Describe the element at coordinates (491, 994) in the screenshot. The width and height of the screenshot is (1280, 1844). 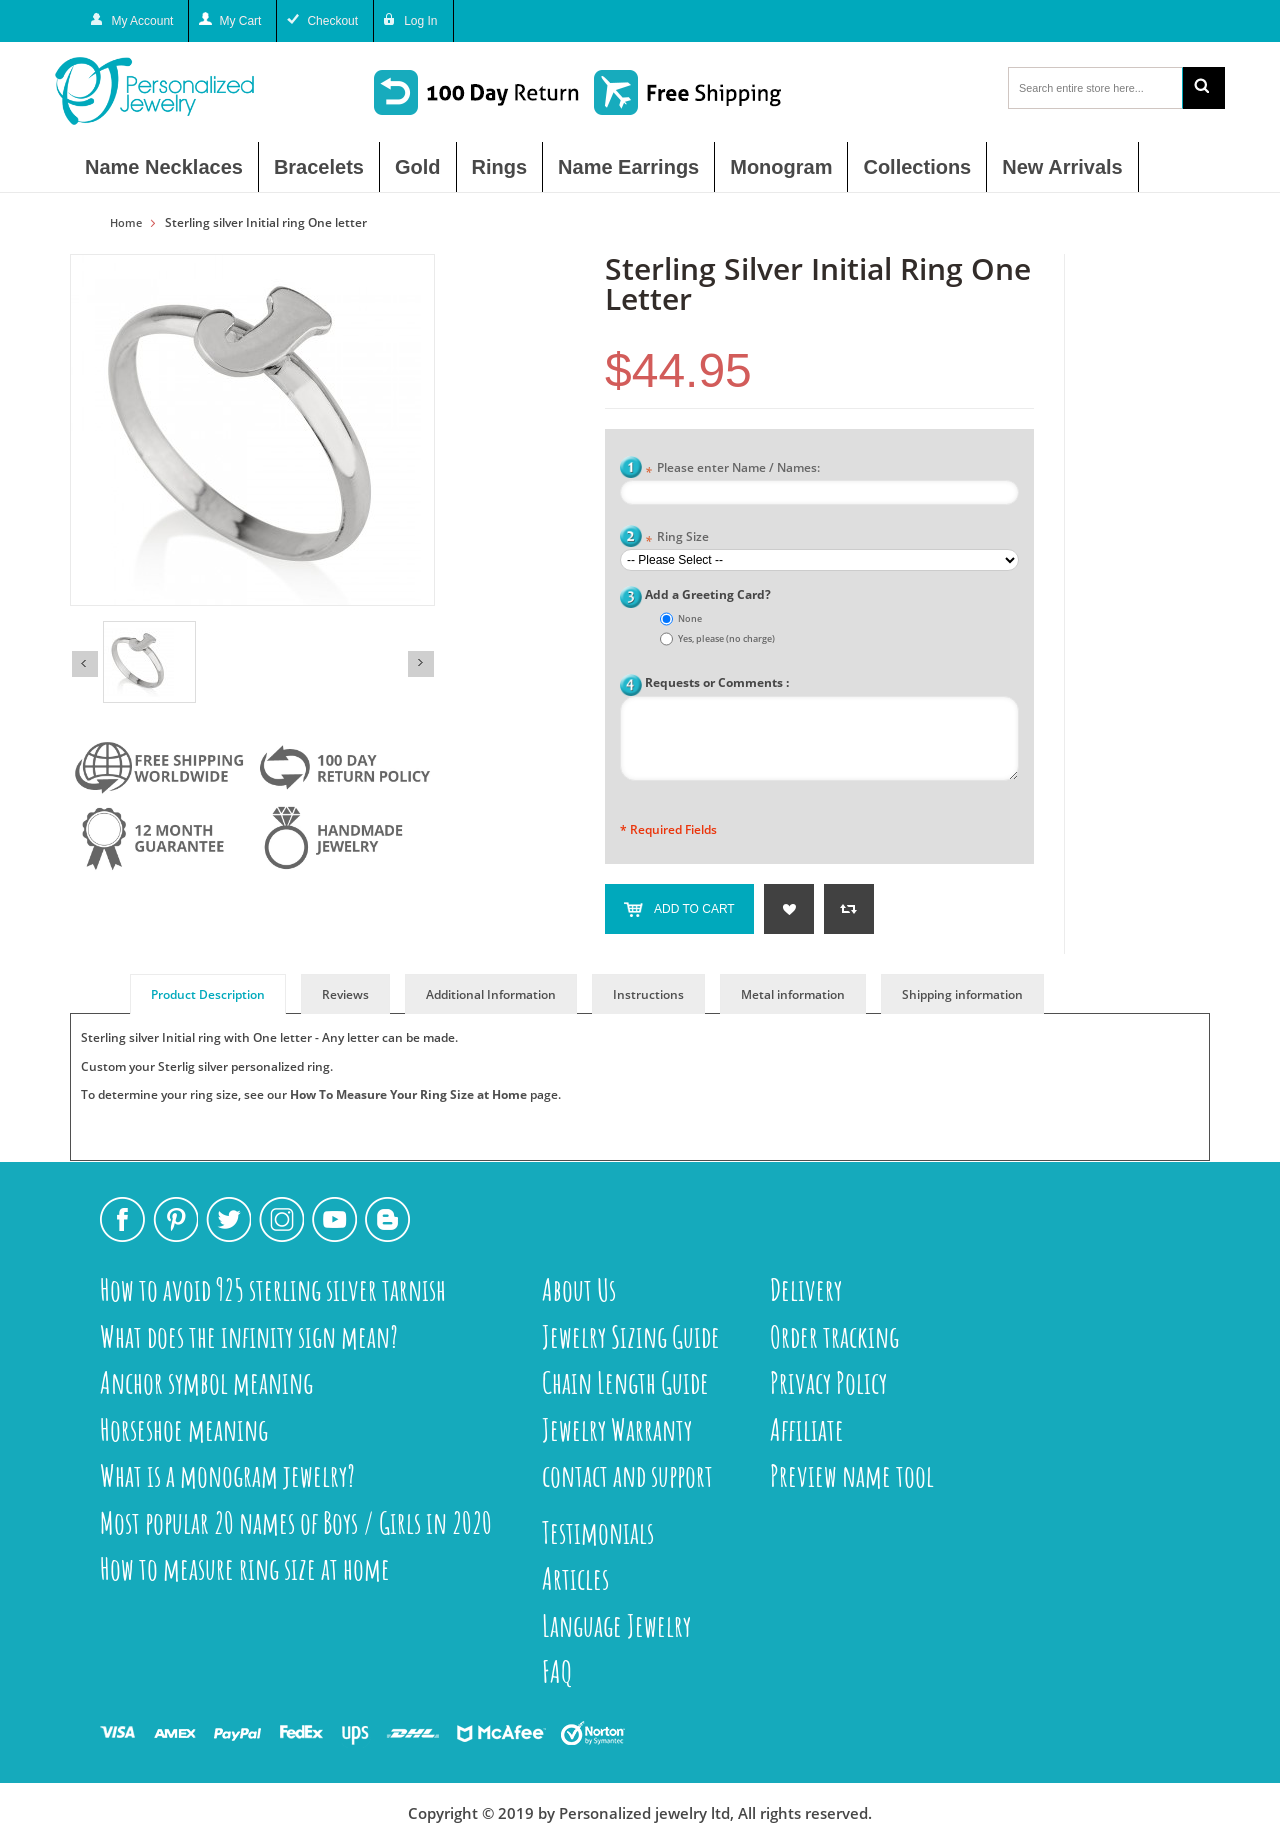
I see `Additional Information` at that location.